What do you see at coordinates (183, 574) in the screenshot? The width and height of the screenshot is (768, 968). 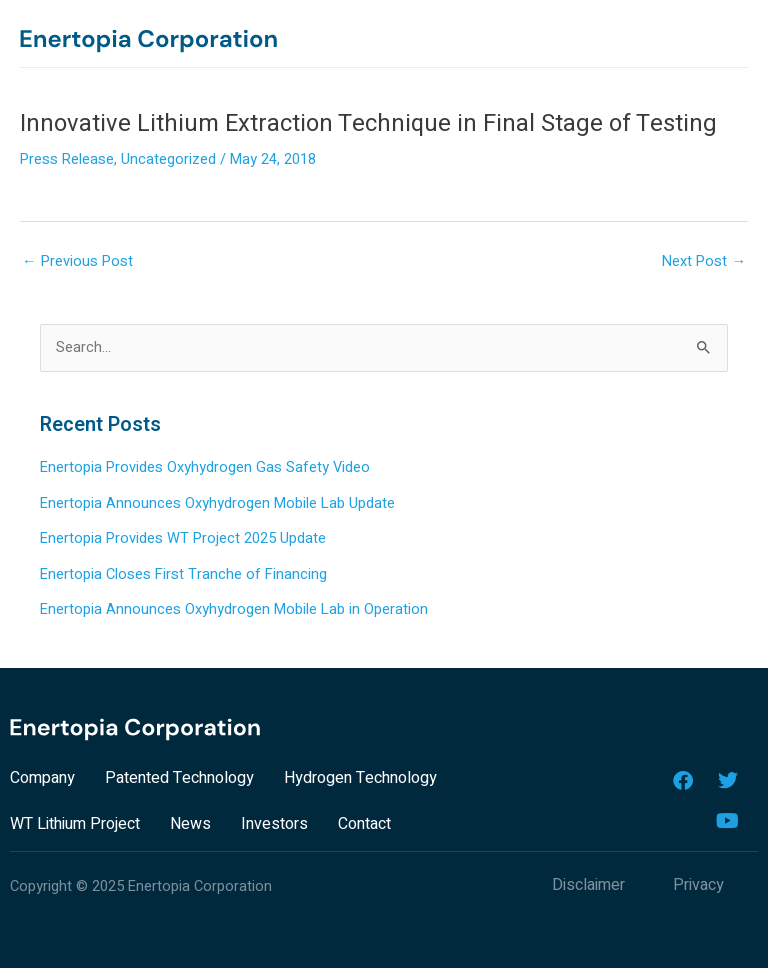 I see `Enertopia Closes First Tranche of Financing` at bounding box center [183, 574].